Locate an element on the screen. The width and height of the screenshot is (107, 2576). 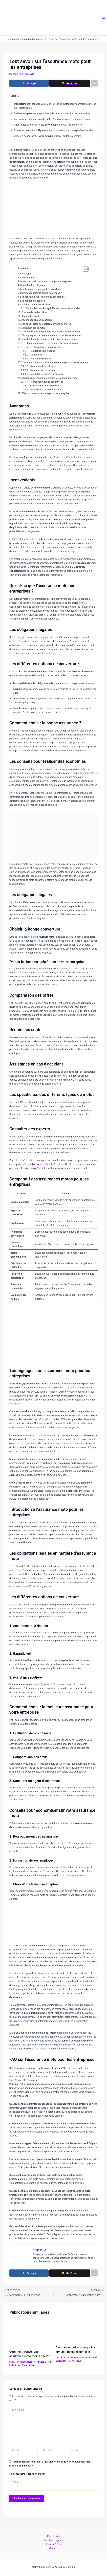
Les conseils pour réaliser des économies is located at coordinates (42, 296).